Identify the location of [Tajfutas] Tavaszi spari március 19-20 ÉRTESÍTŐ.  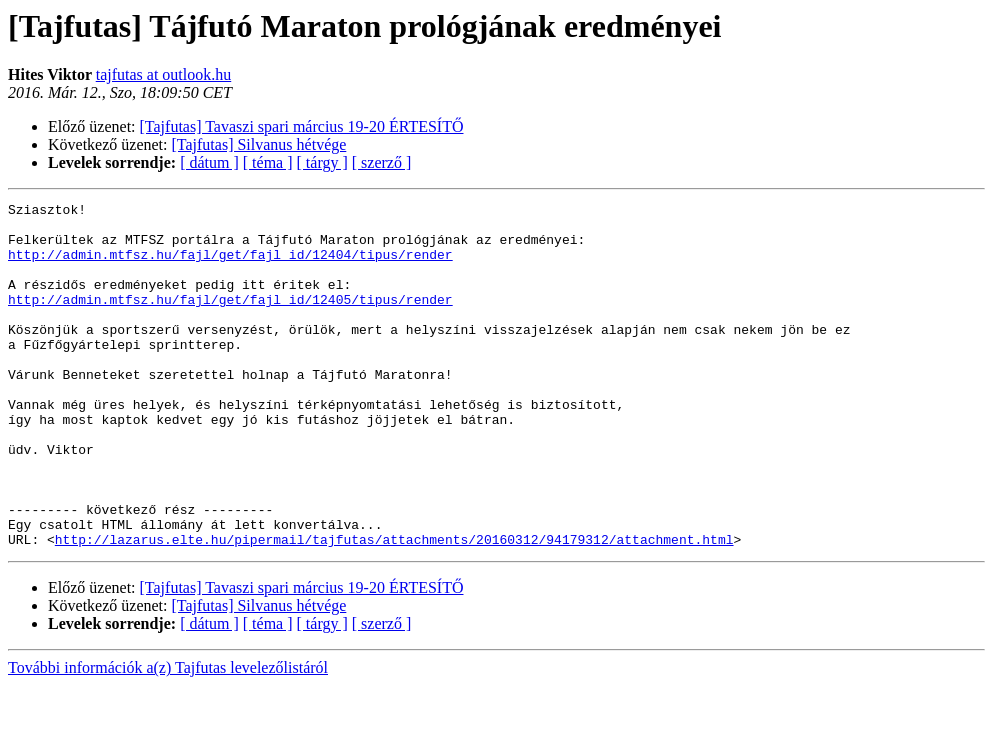
(302, 126).